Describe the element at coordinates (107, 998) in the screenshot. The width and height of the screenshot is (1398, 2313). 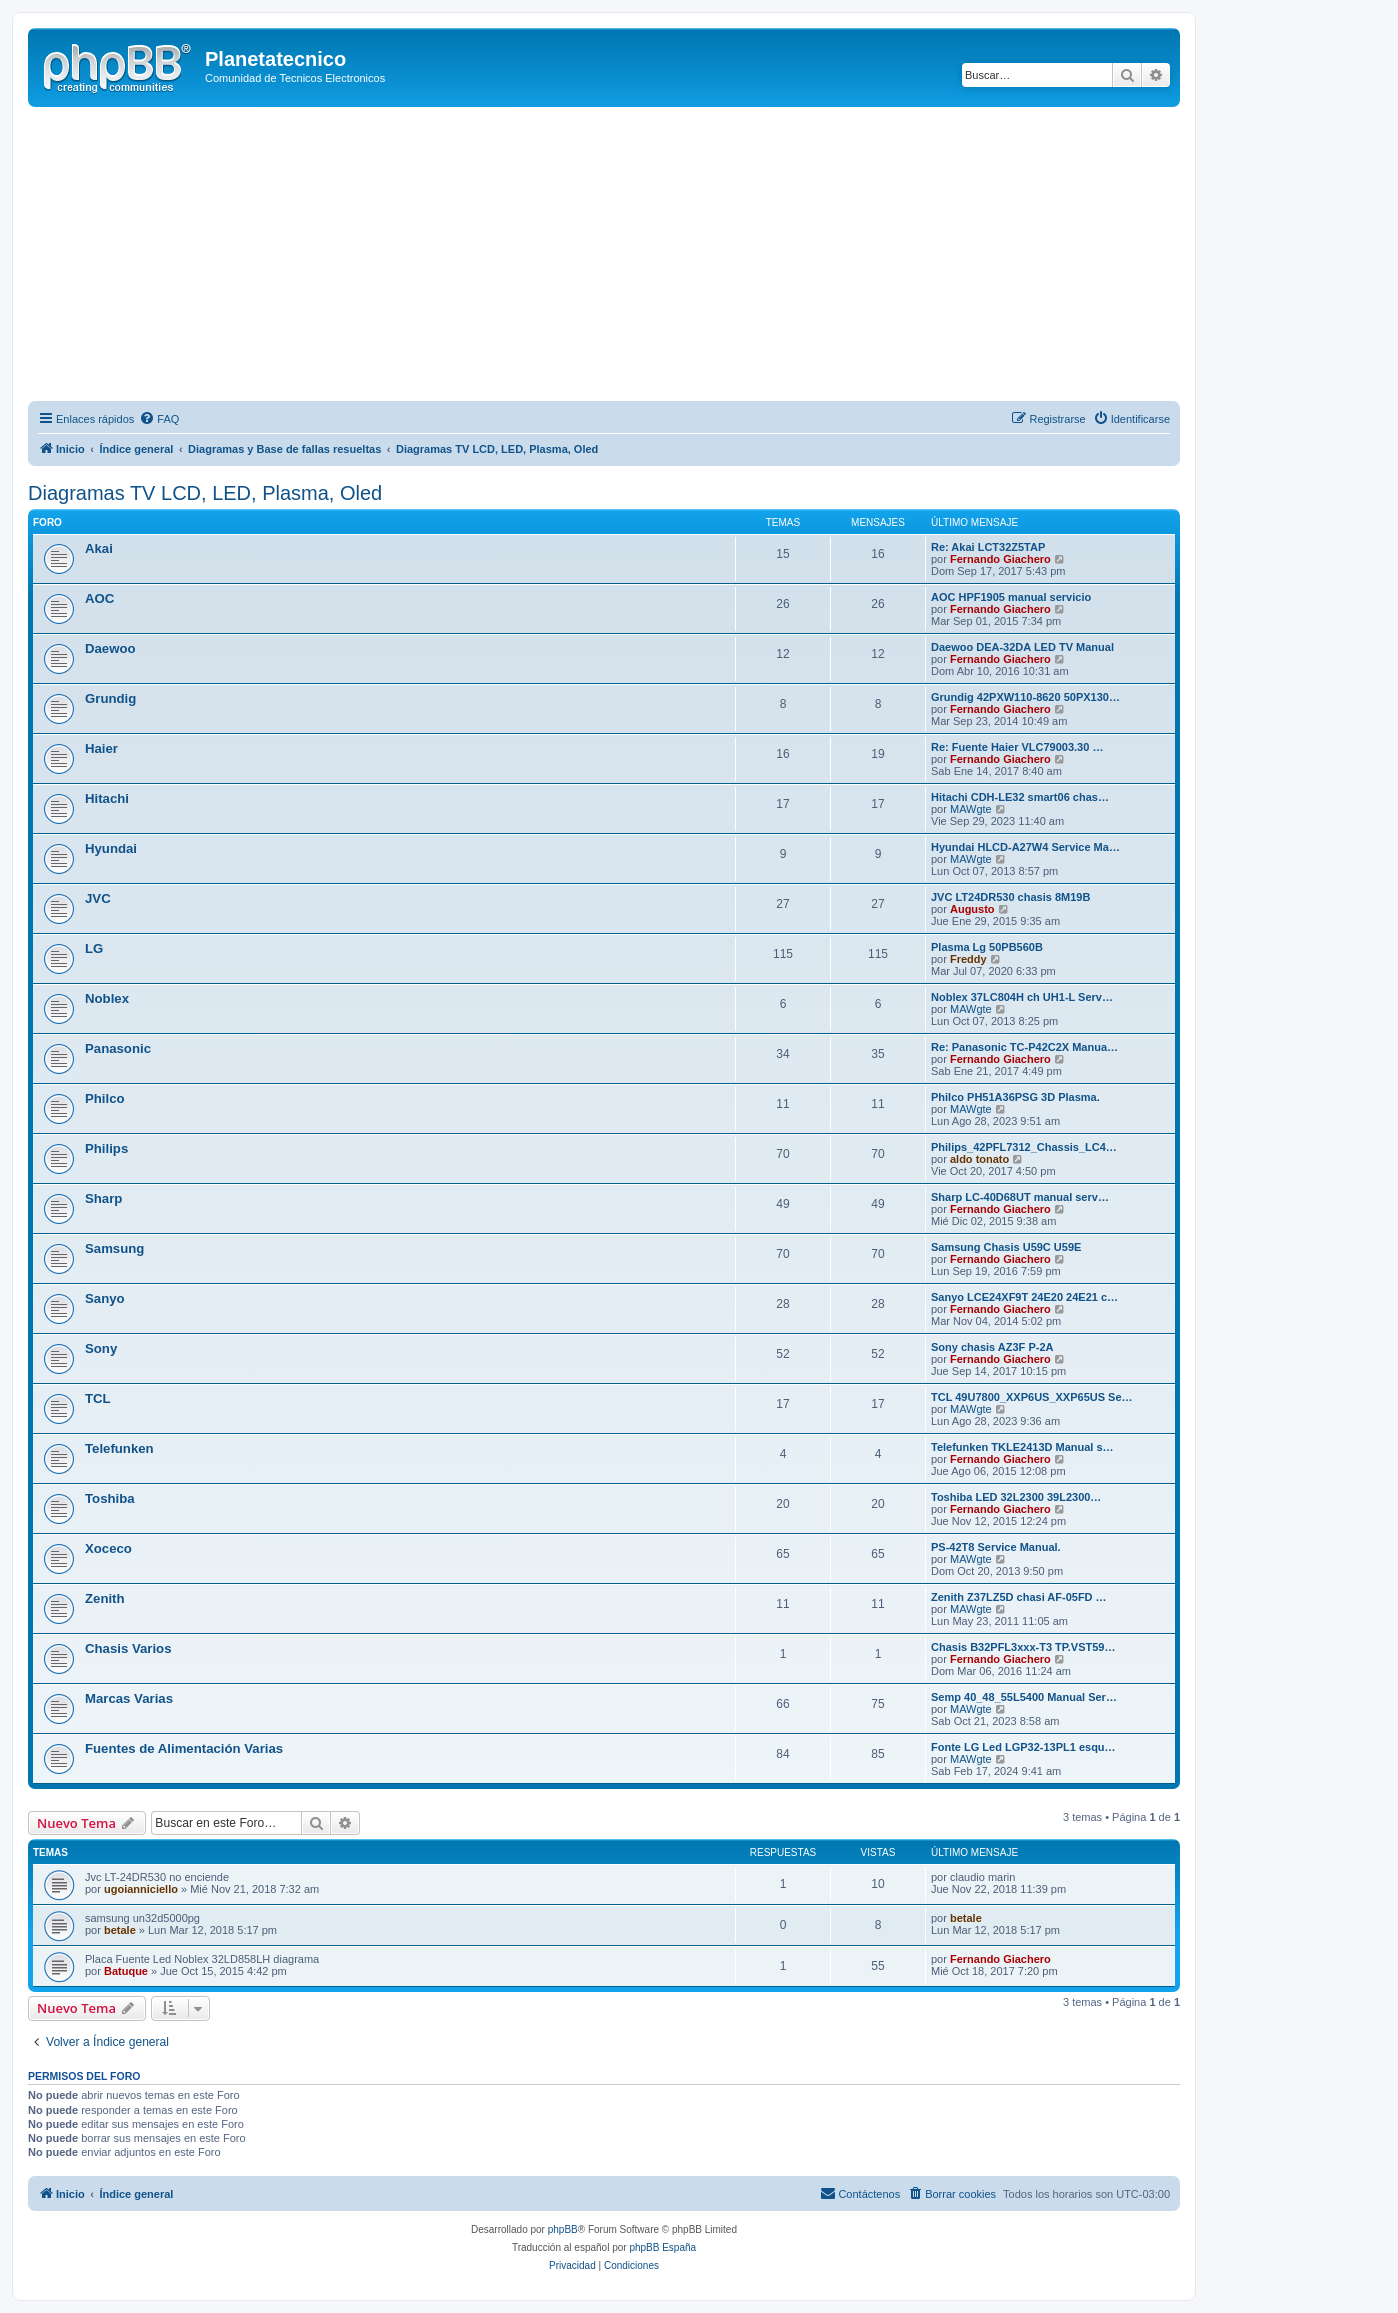
I see `Noblex` at that location.